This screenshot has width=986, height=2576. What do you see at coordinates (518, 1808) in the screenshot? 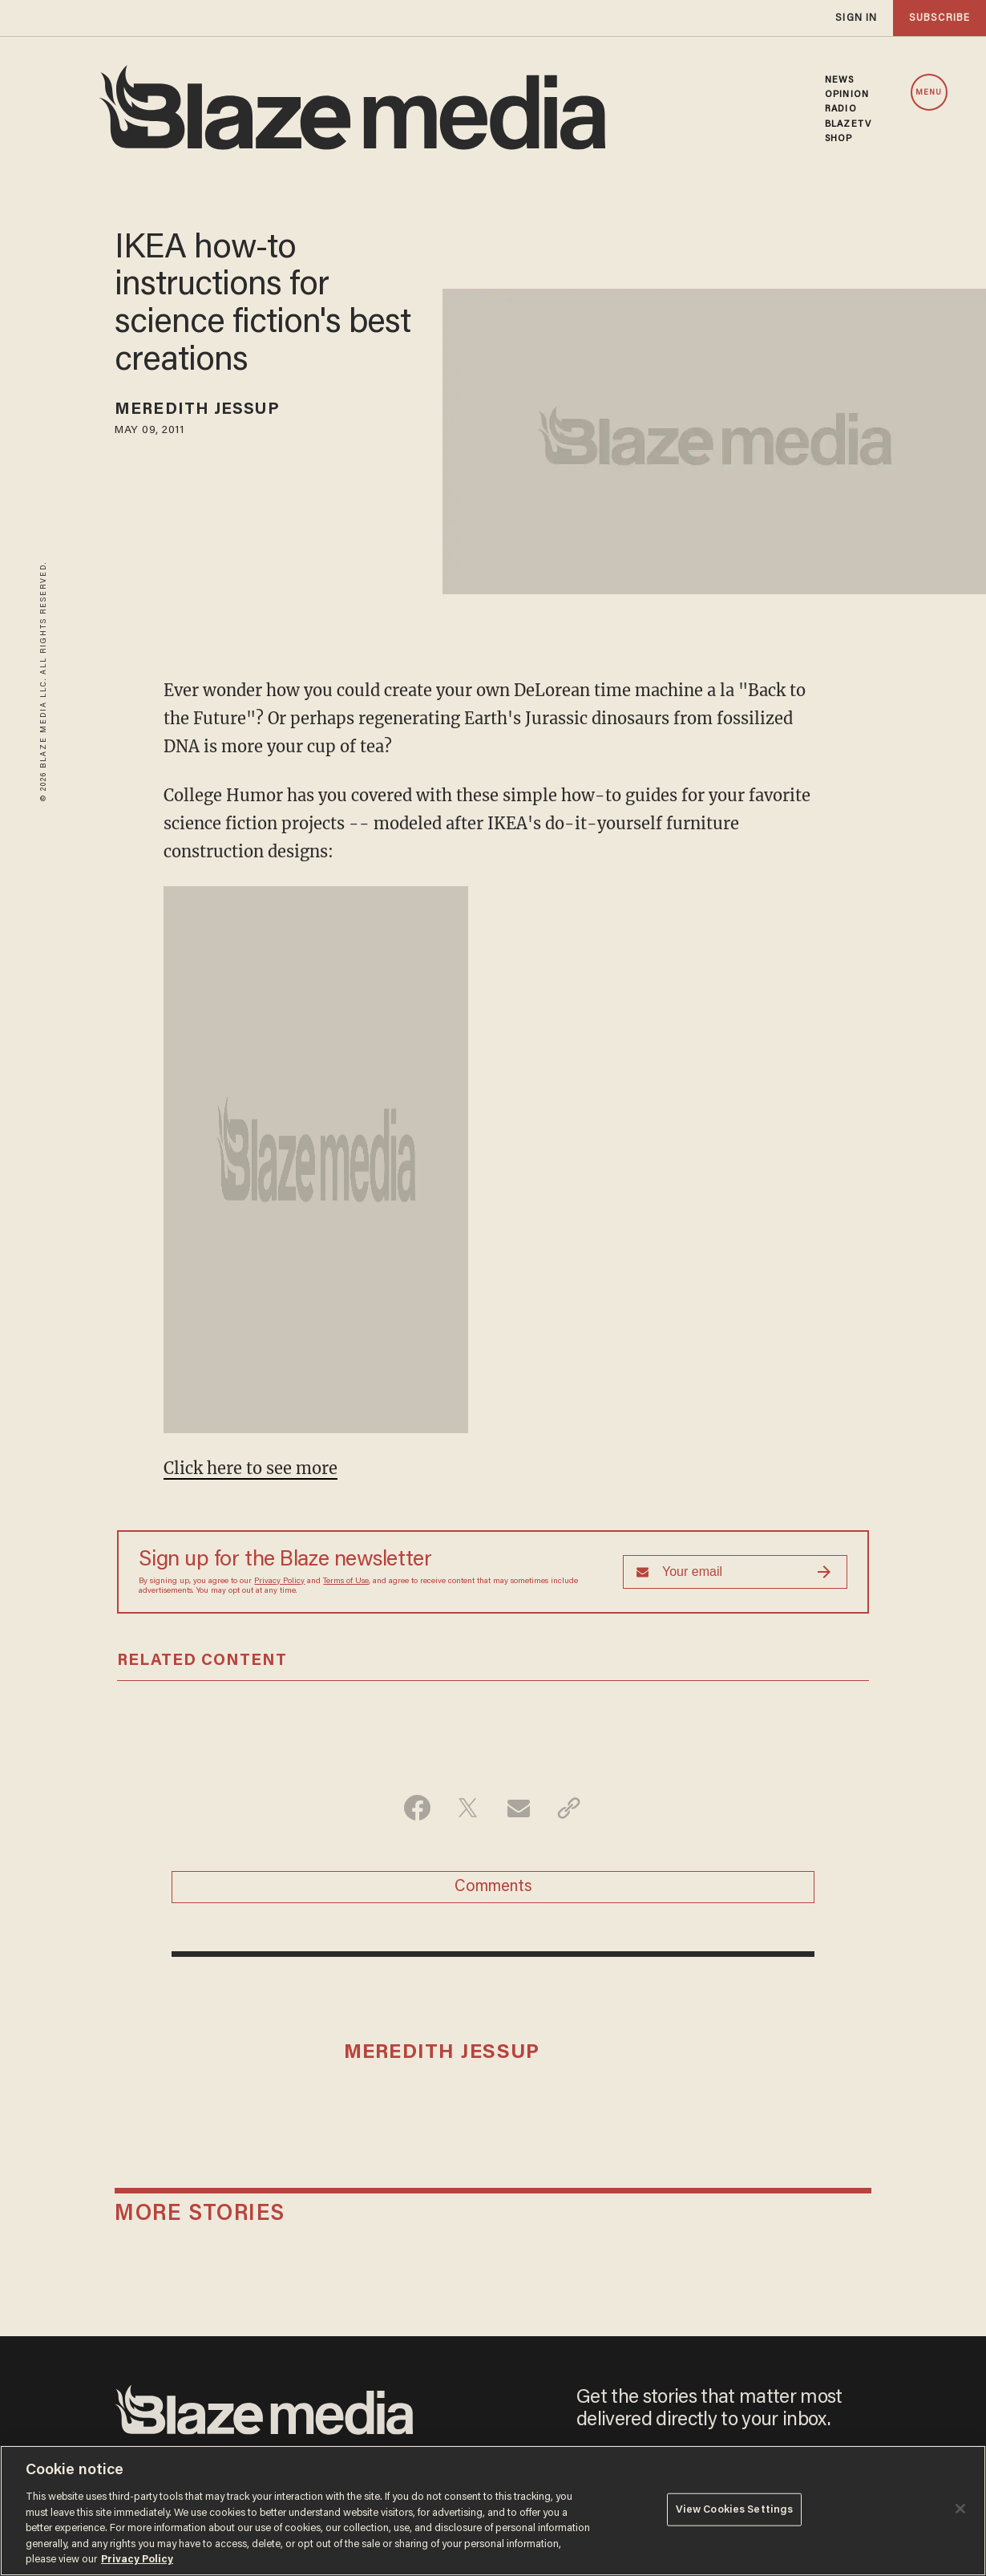
I see `[Share via Email]` at bounding box center [518, 1808].